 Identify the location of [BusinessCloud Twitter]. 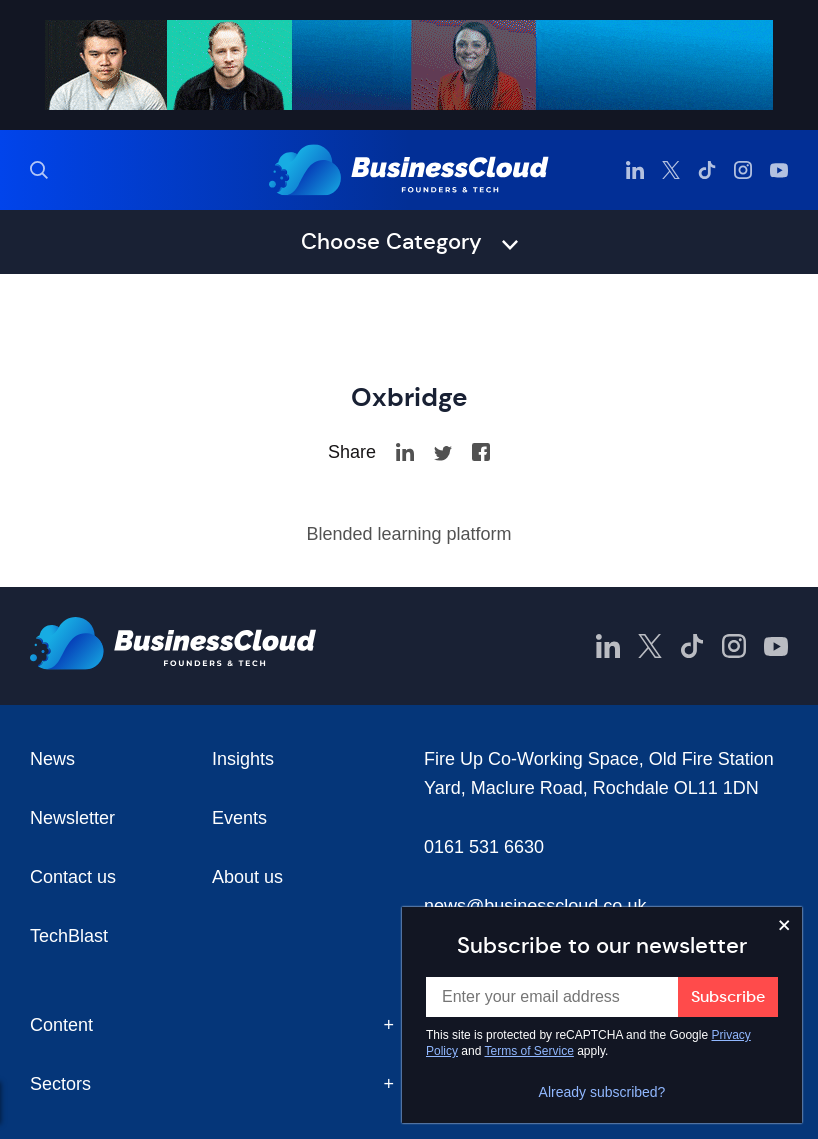
(671, 170).